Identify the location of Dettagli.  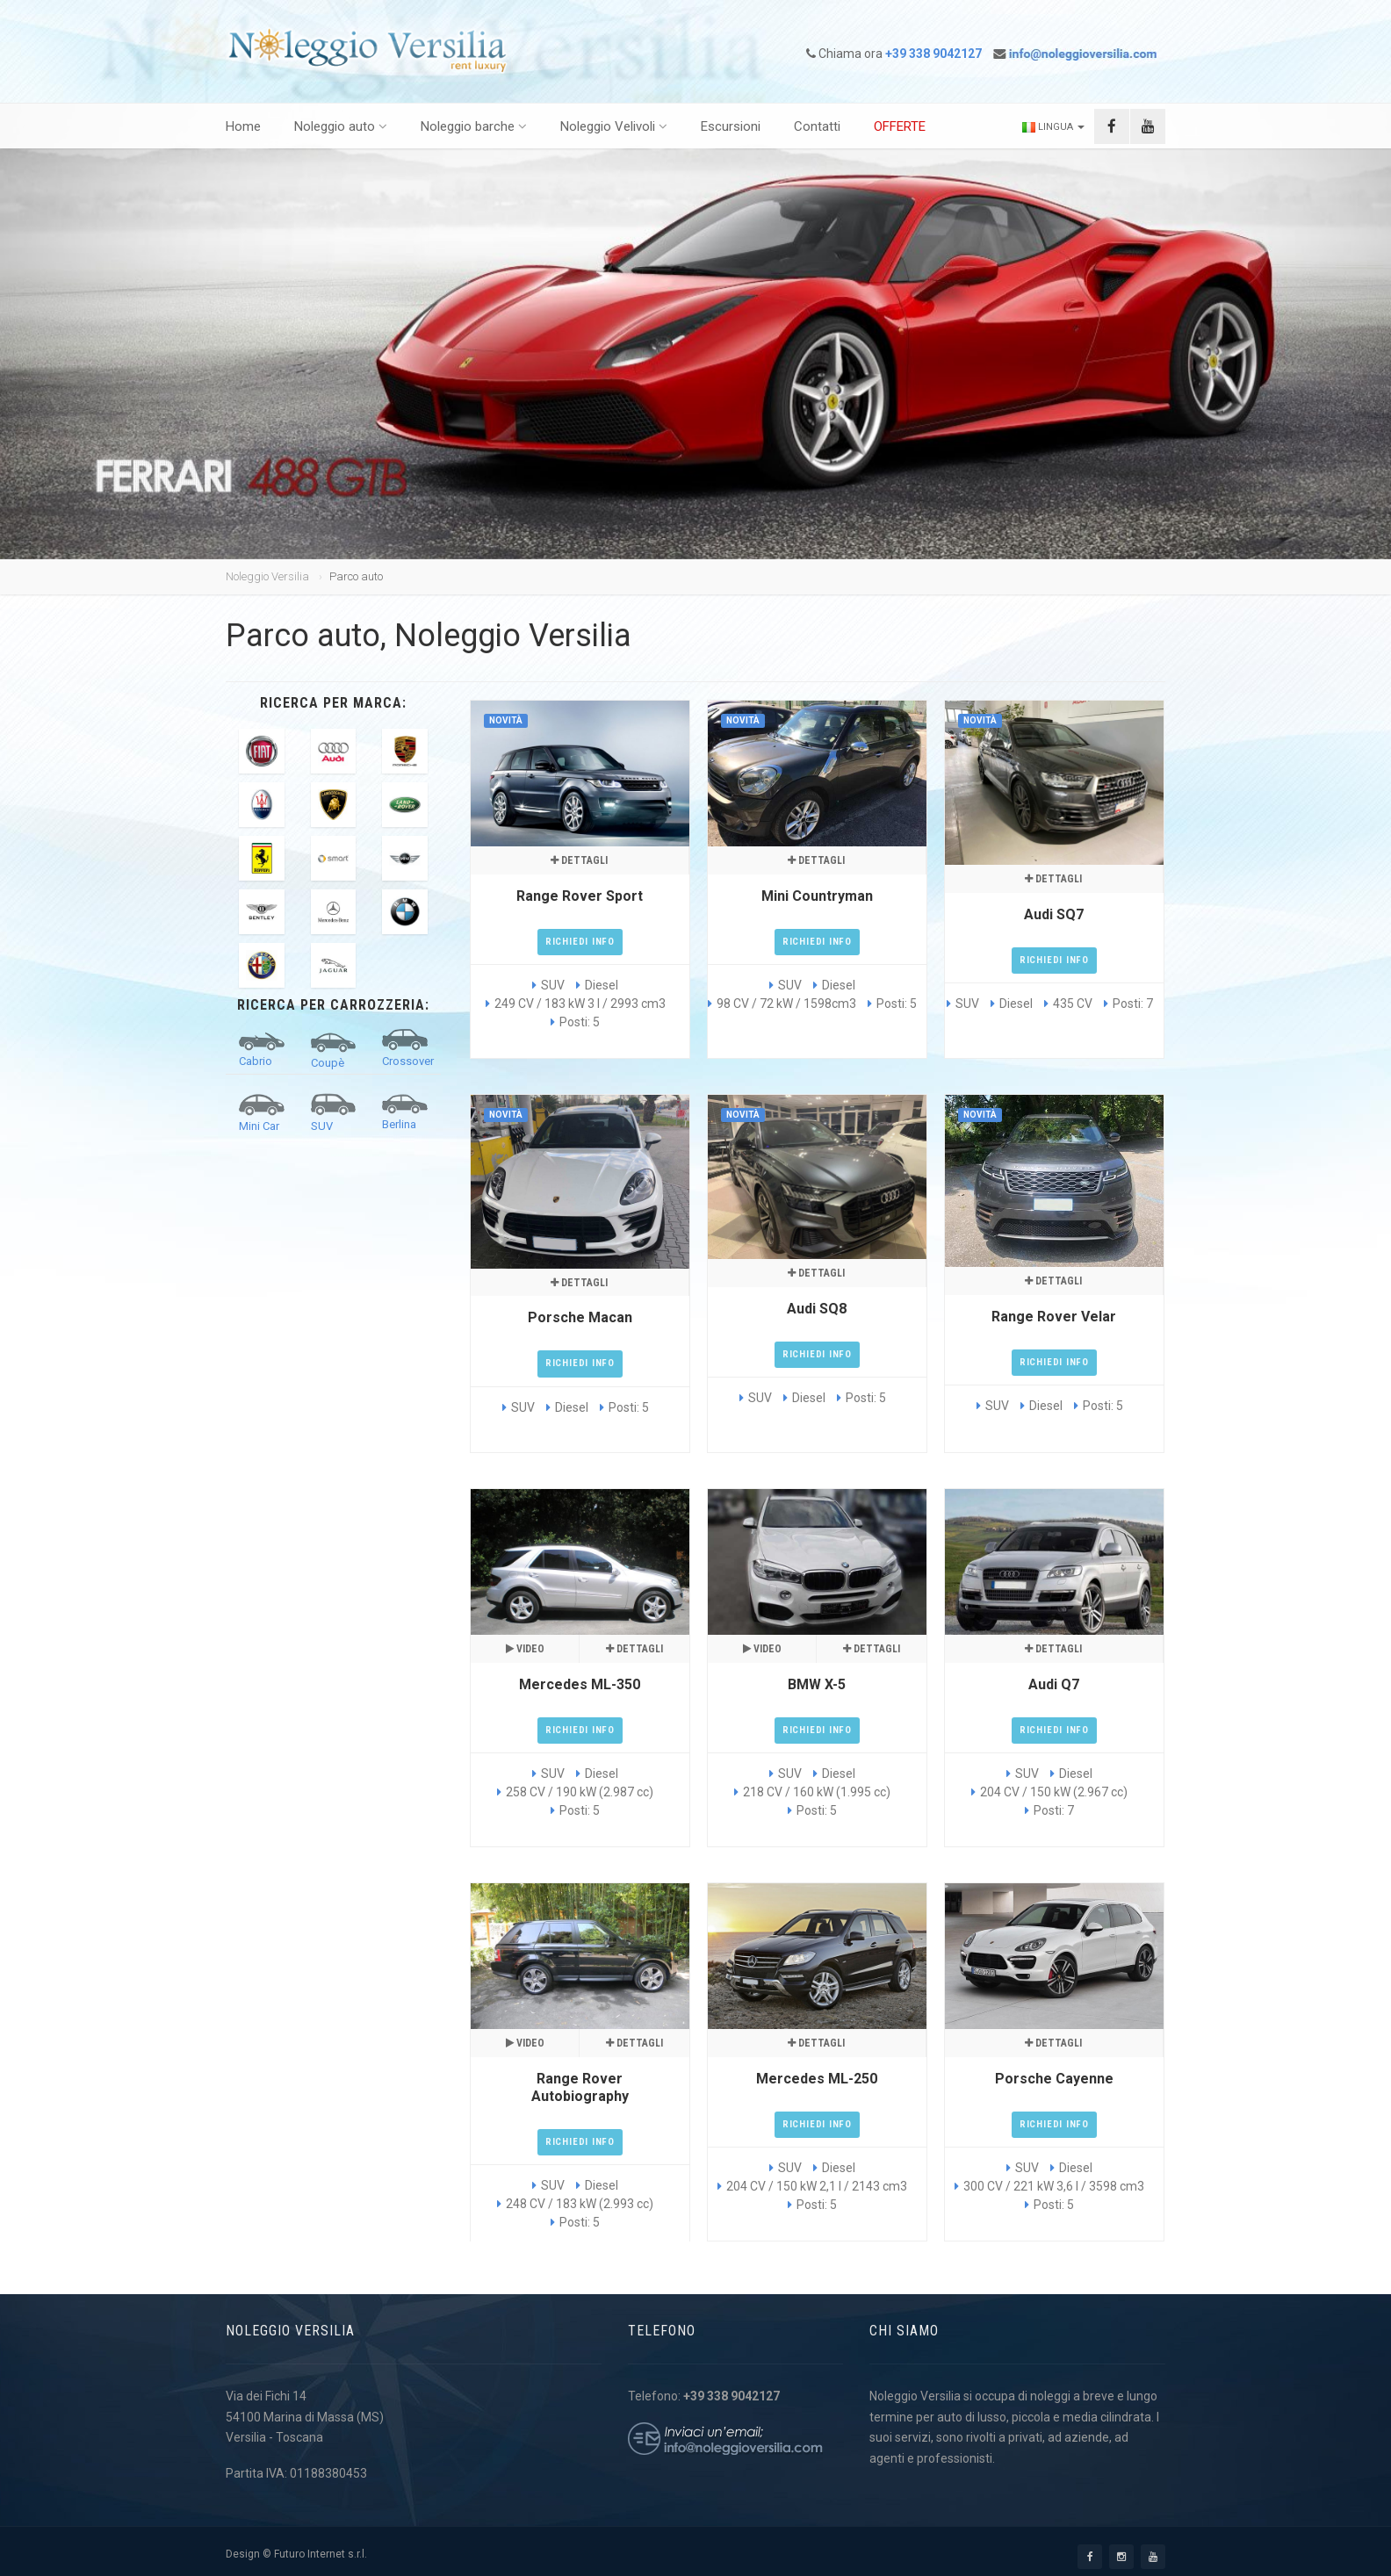
(579, 860).